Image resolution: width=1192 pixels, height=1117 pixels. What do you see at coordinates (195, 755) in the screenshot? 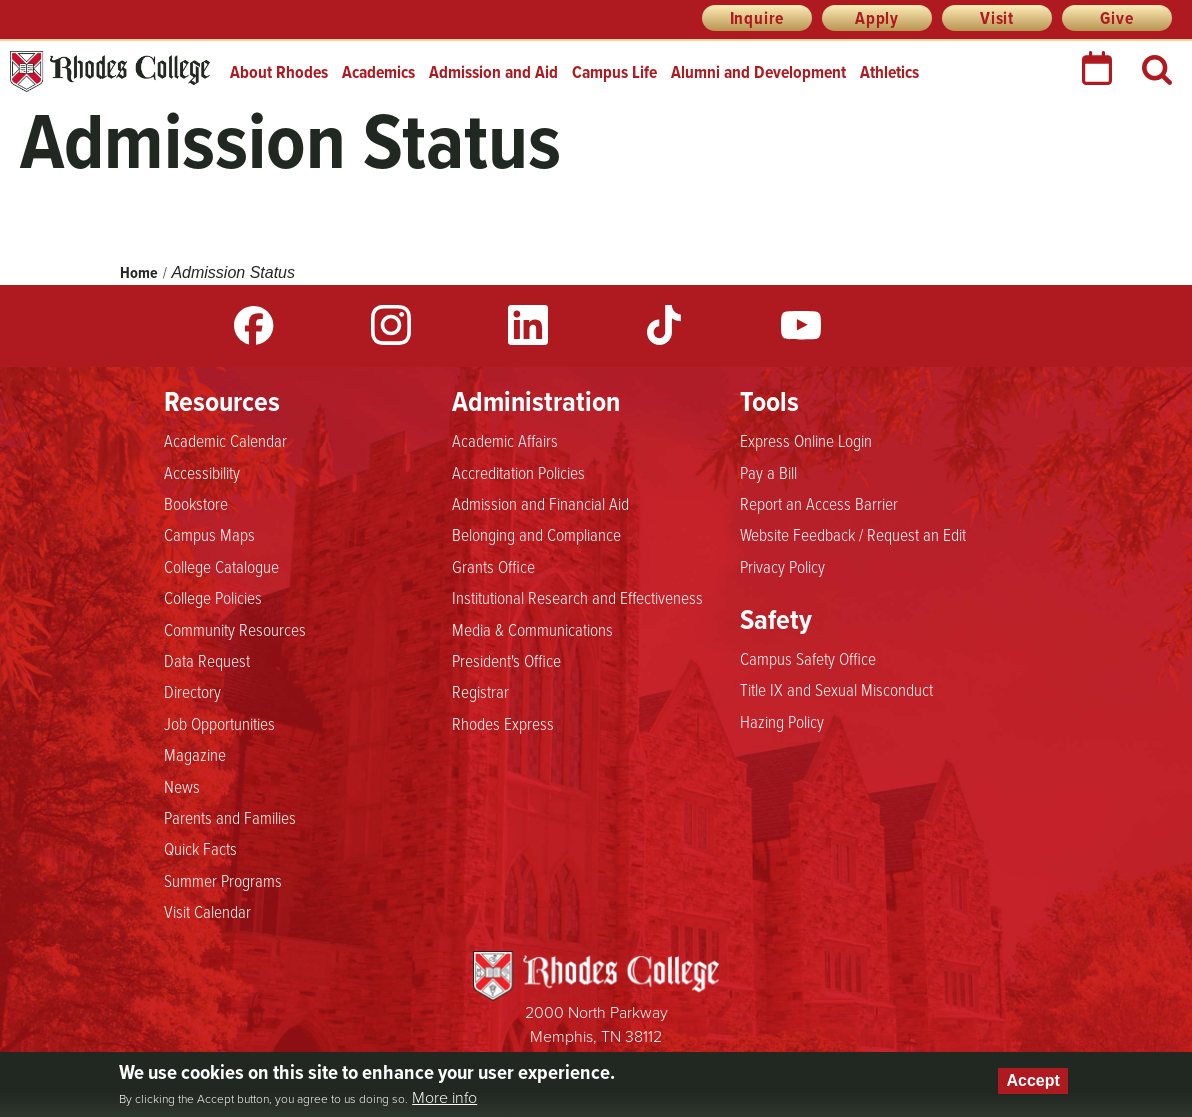
I see `Magazine` at bounding box center [195, 755].